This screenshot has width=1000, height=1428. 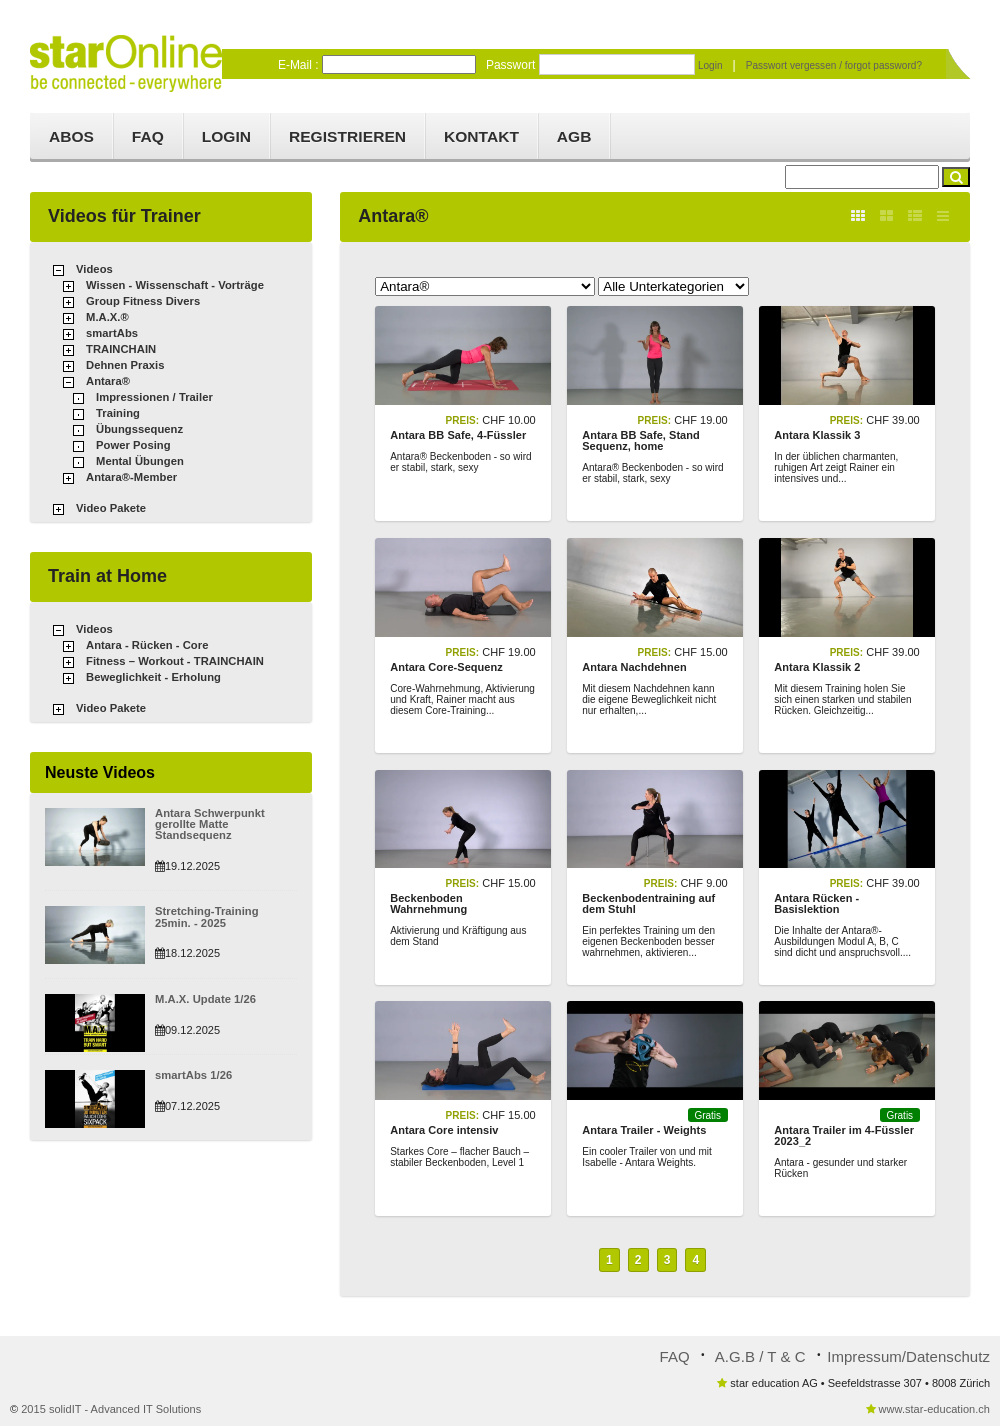 What do you see at coordinates (595, 137) in the screenshot?
I see `AGB` at bounding box center [595, 137].